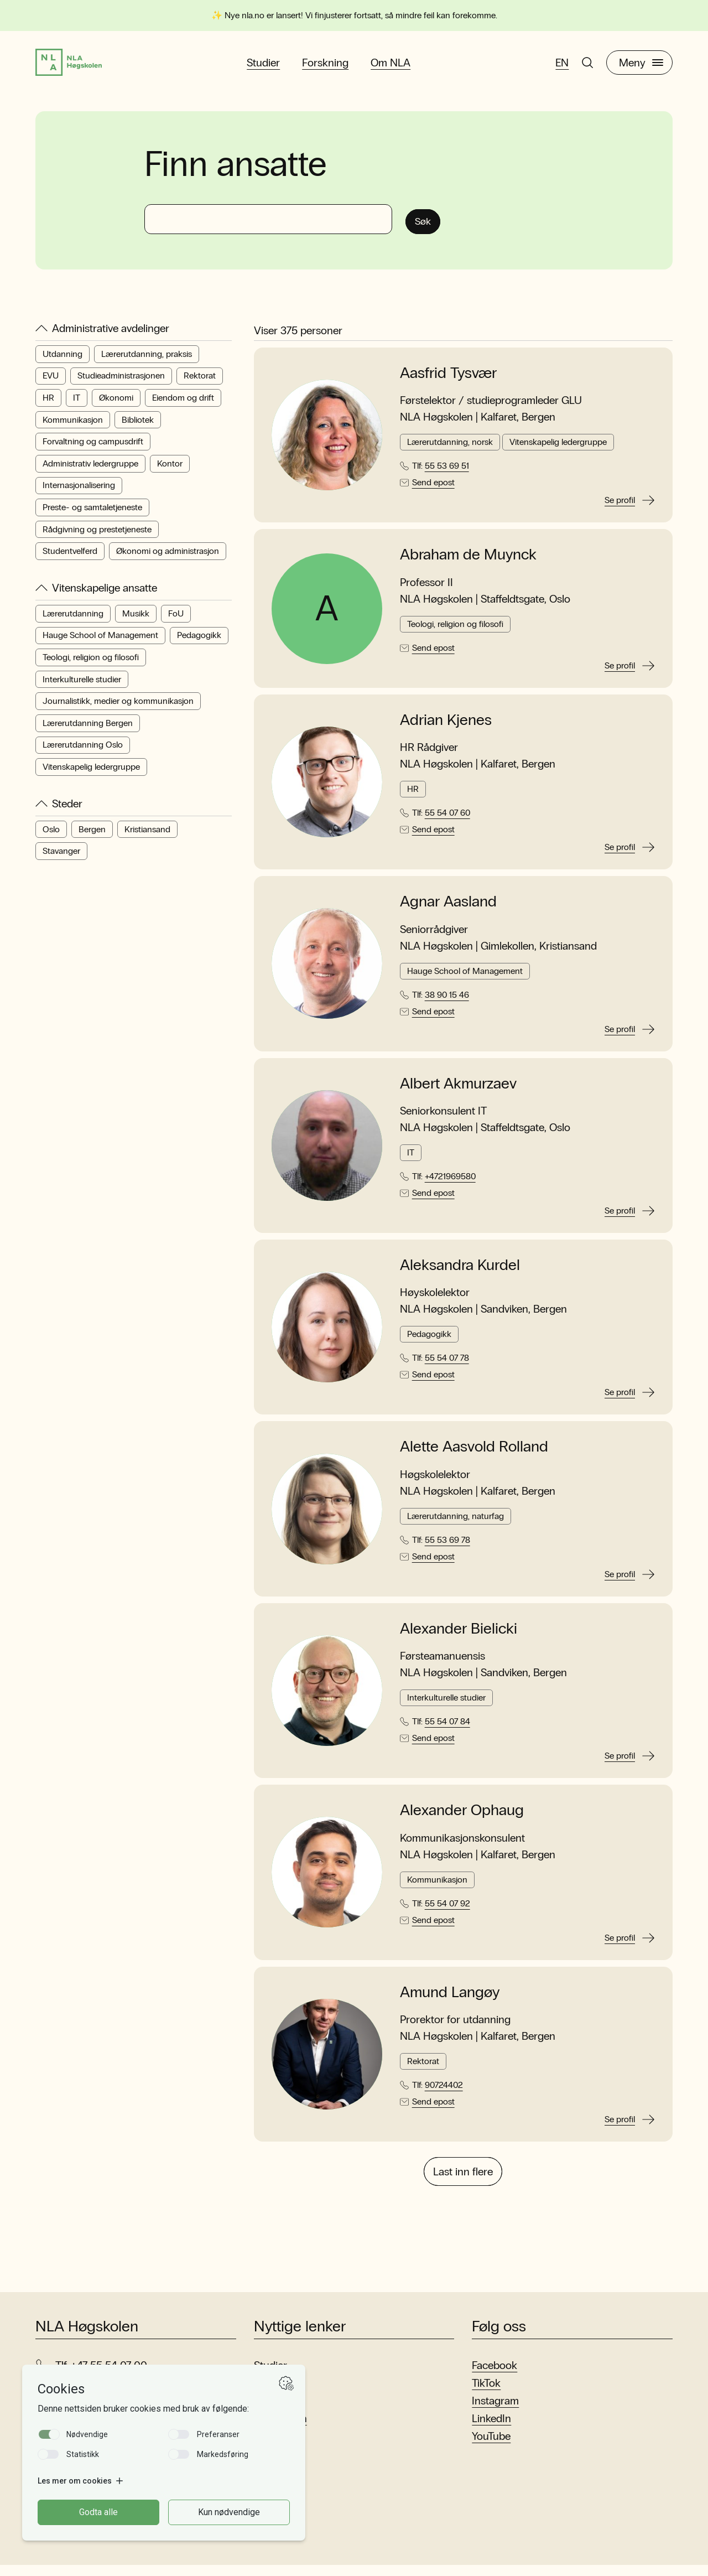 Image resolution: width=708 pixels, height=2576 pixels. Describe the element at coordinates (199, 644) in the screenshot. I see `Pedagogikk` at that location.